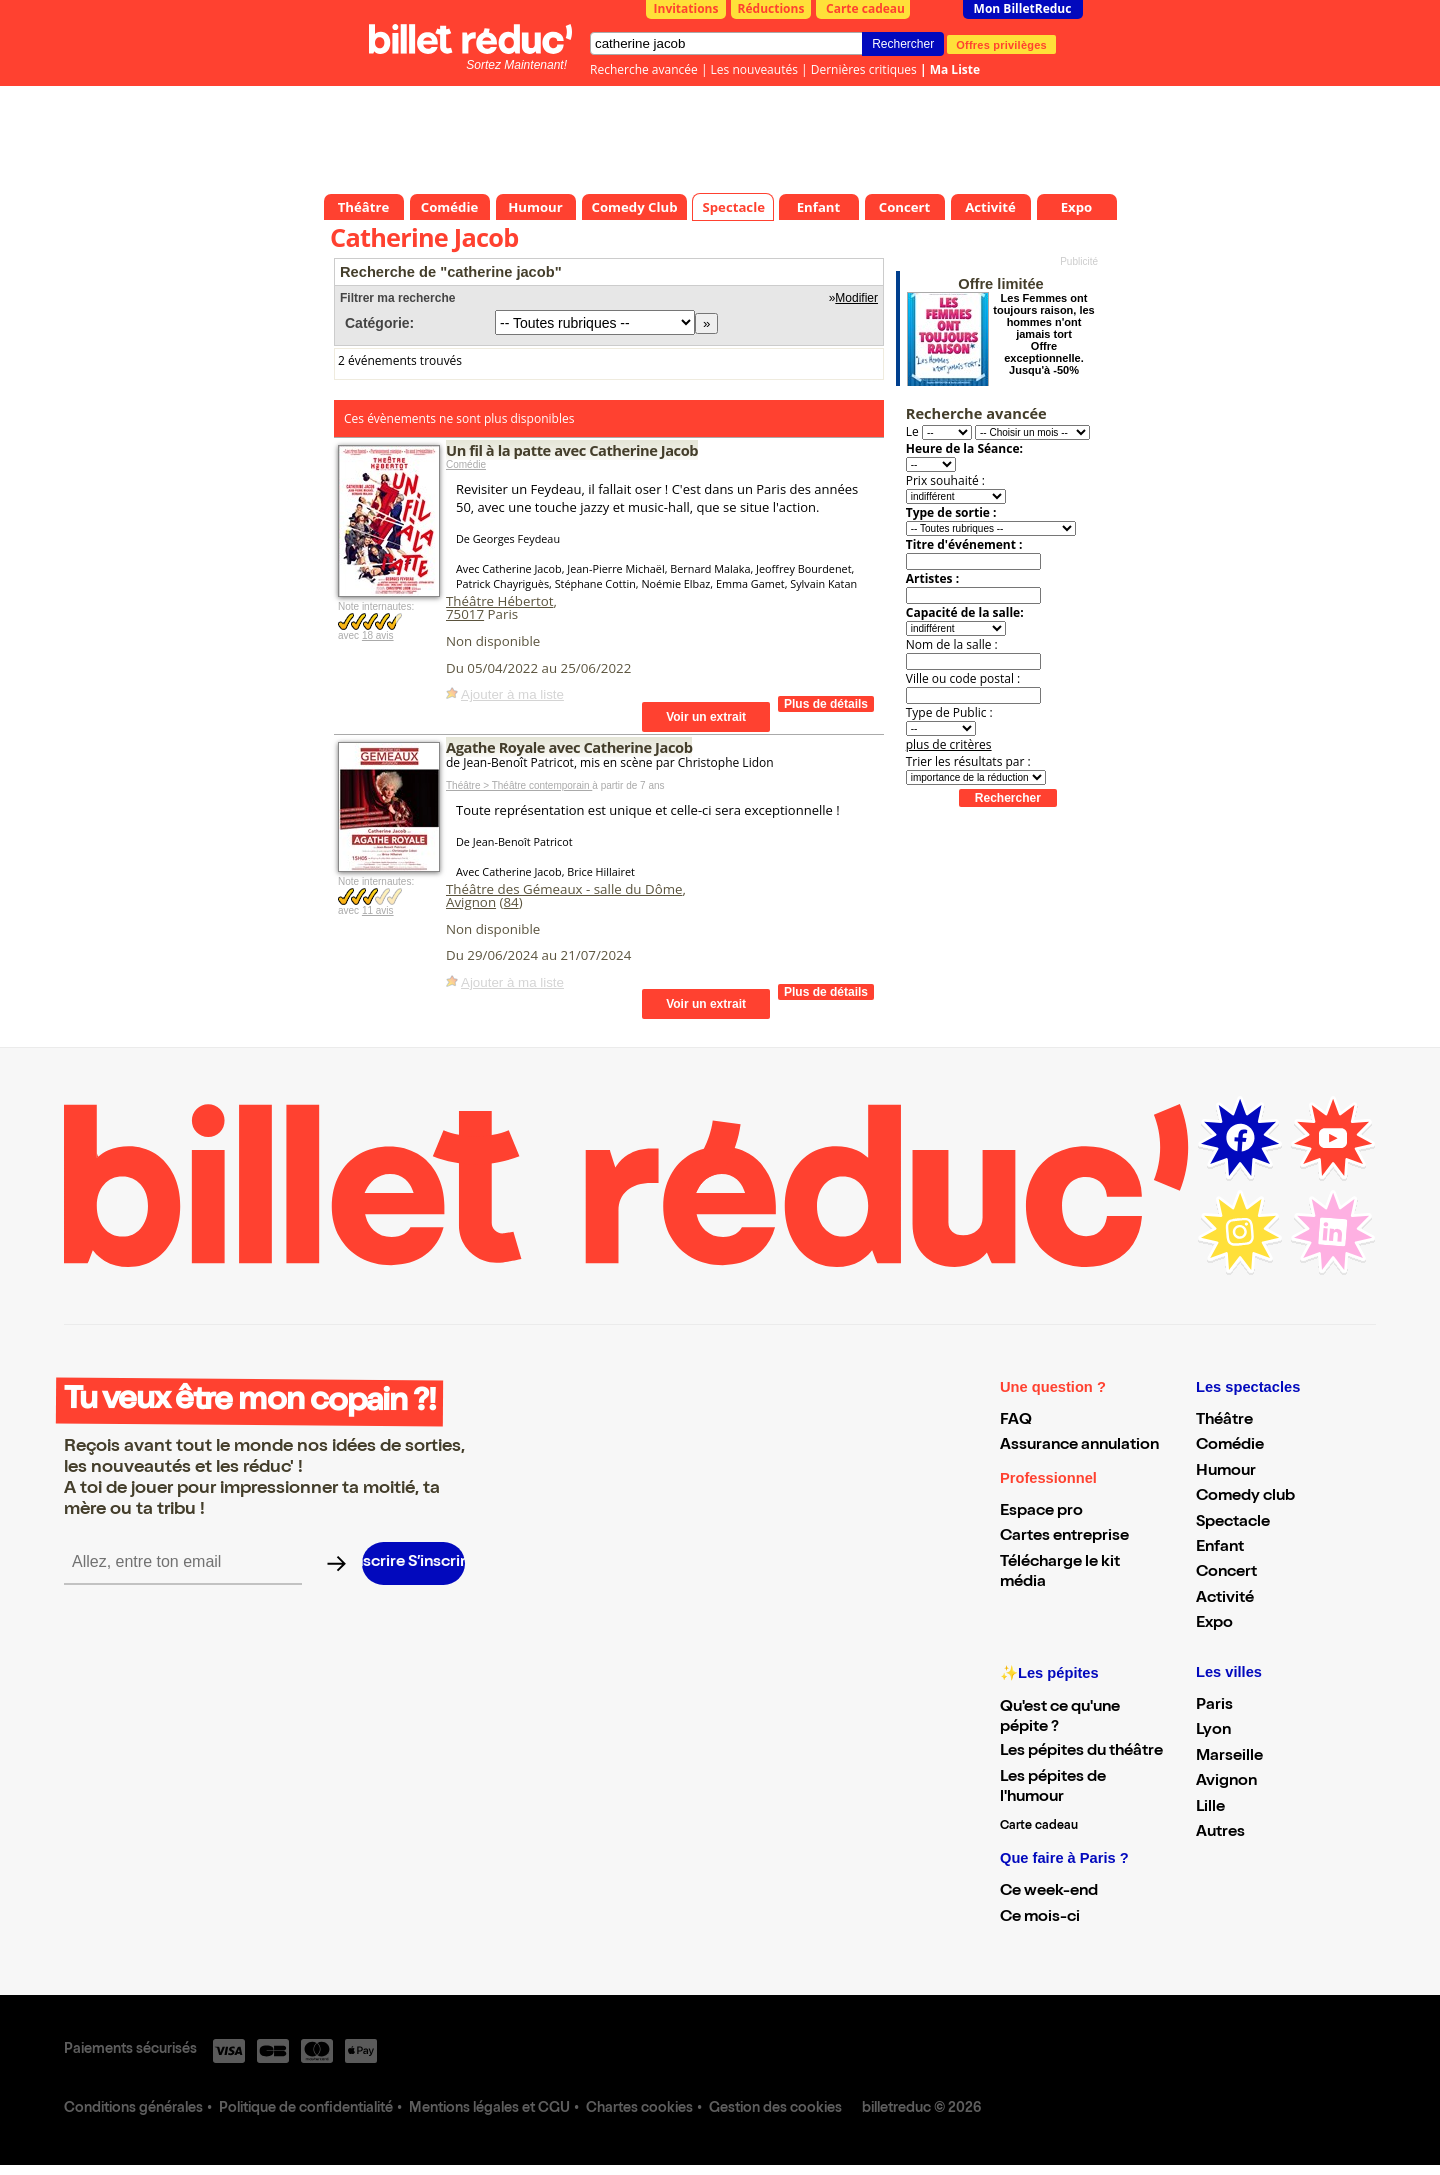 The width and height of the screenshot is (1440, 2175). Describe the element at coordinates (864, 69) in the screenshot. I see `Dernières critiques` at that location.